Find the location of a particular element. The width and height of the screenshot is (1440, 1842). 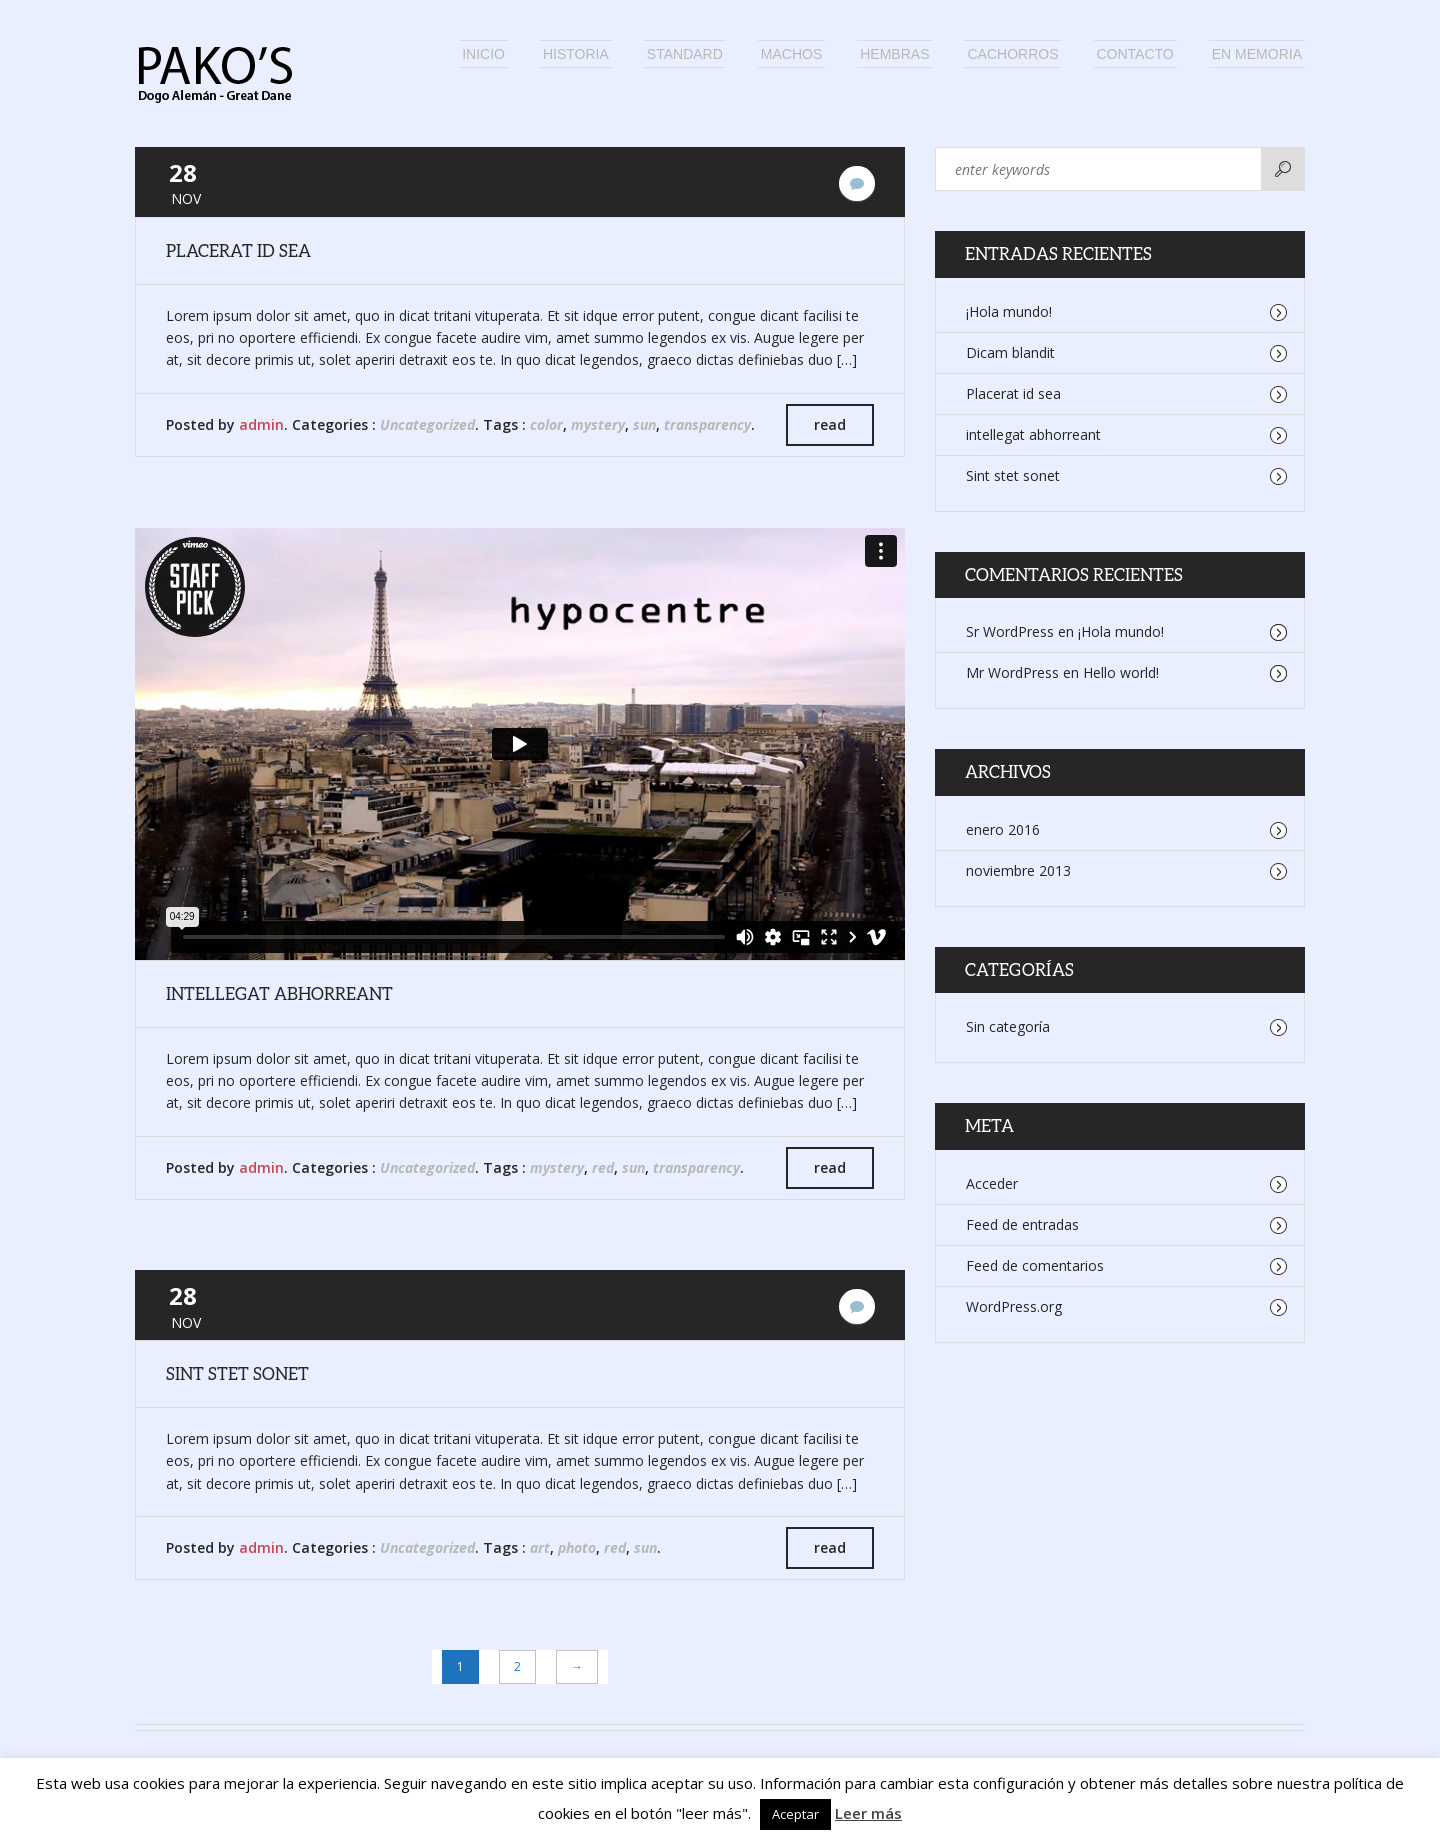

No hay comentarios is located at coordinates (857, 183).